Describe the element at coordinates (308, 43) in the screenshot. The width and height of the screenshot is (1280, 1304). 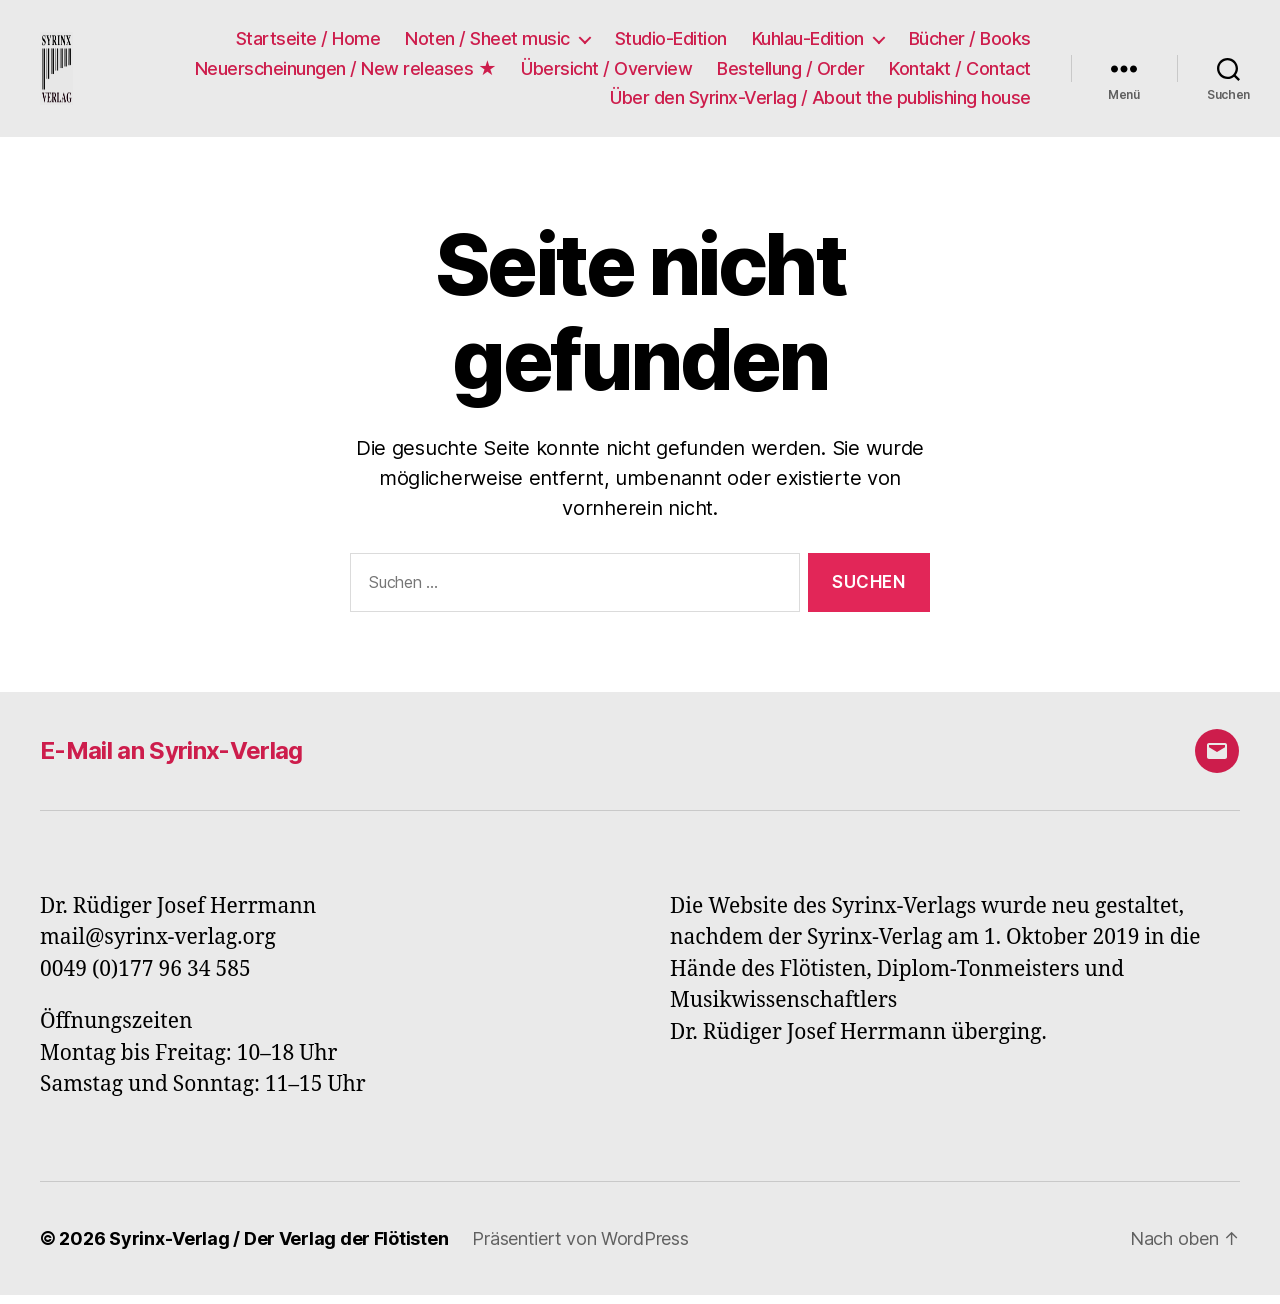
I see `Startseite / Home` at that location.